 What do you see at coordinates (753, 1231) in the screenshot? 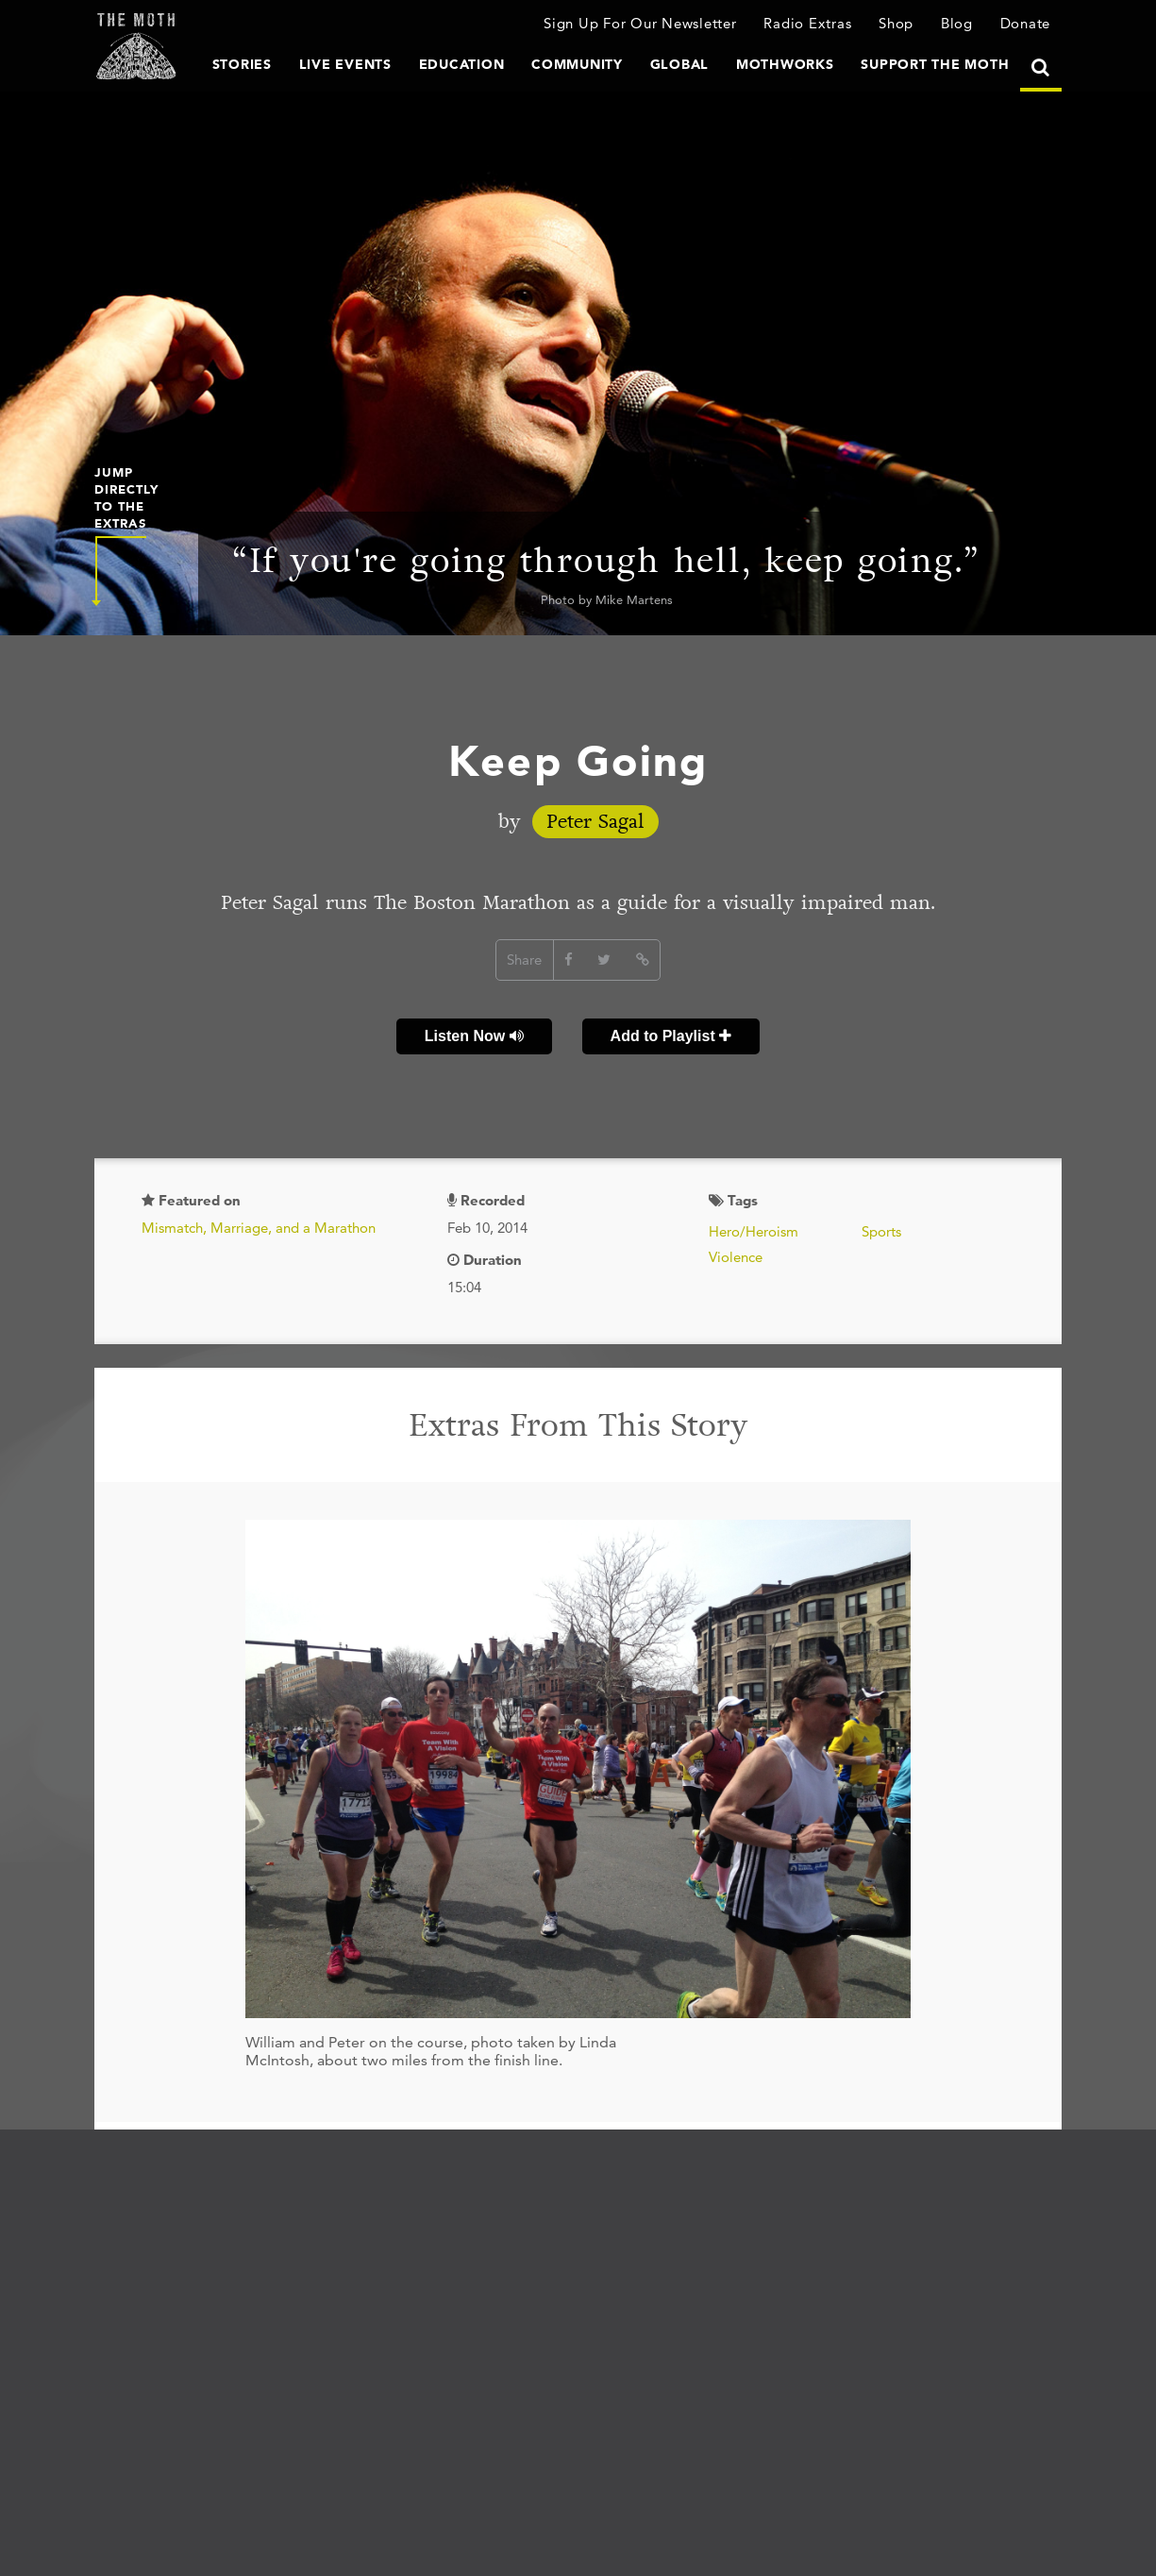
I see `Hero/Heroism` at bounding box center [753, 1231].